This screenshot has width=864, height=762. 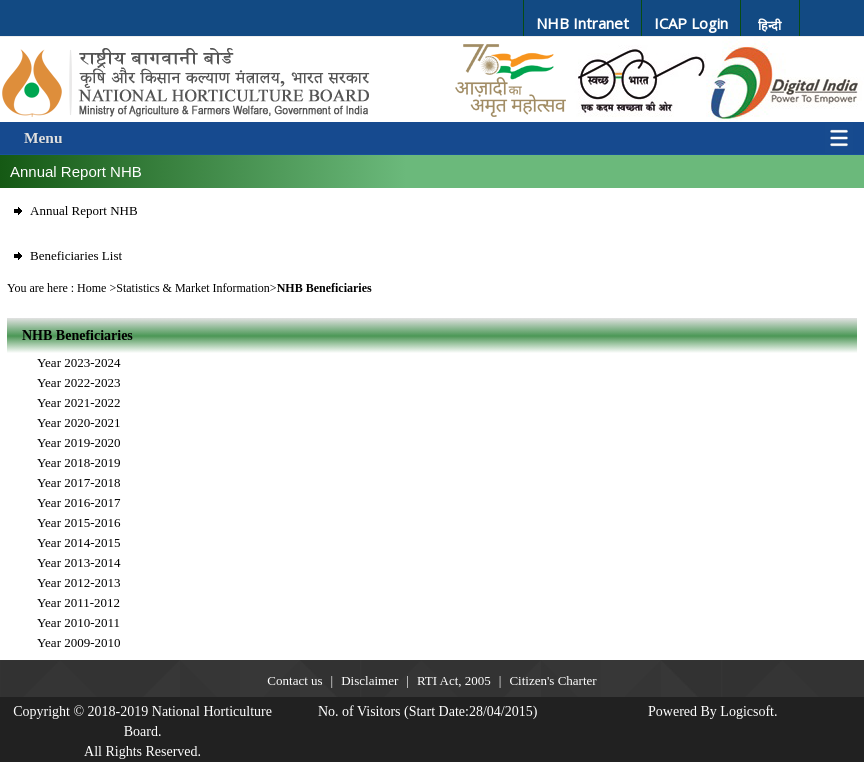 What do you see at coordinates (84, 210) in the screenshot?
I see `Annual Report NHB` at bounding box center [84, 210].